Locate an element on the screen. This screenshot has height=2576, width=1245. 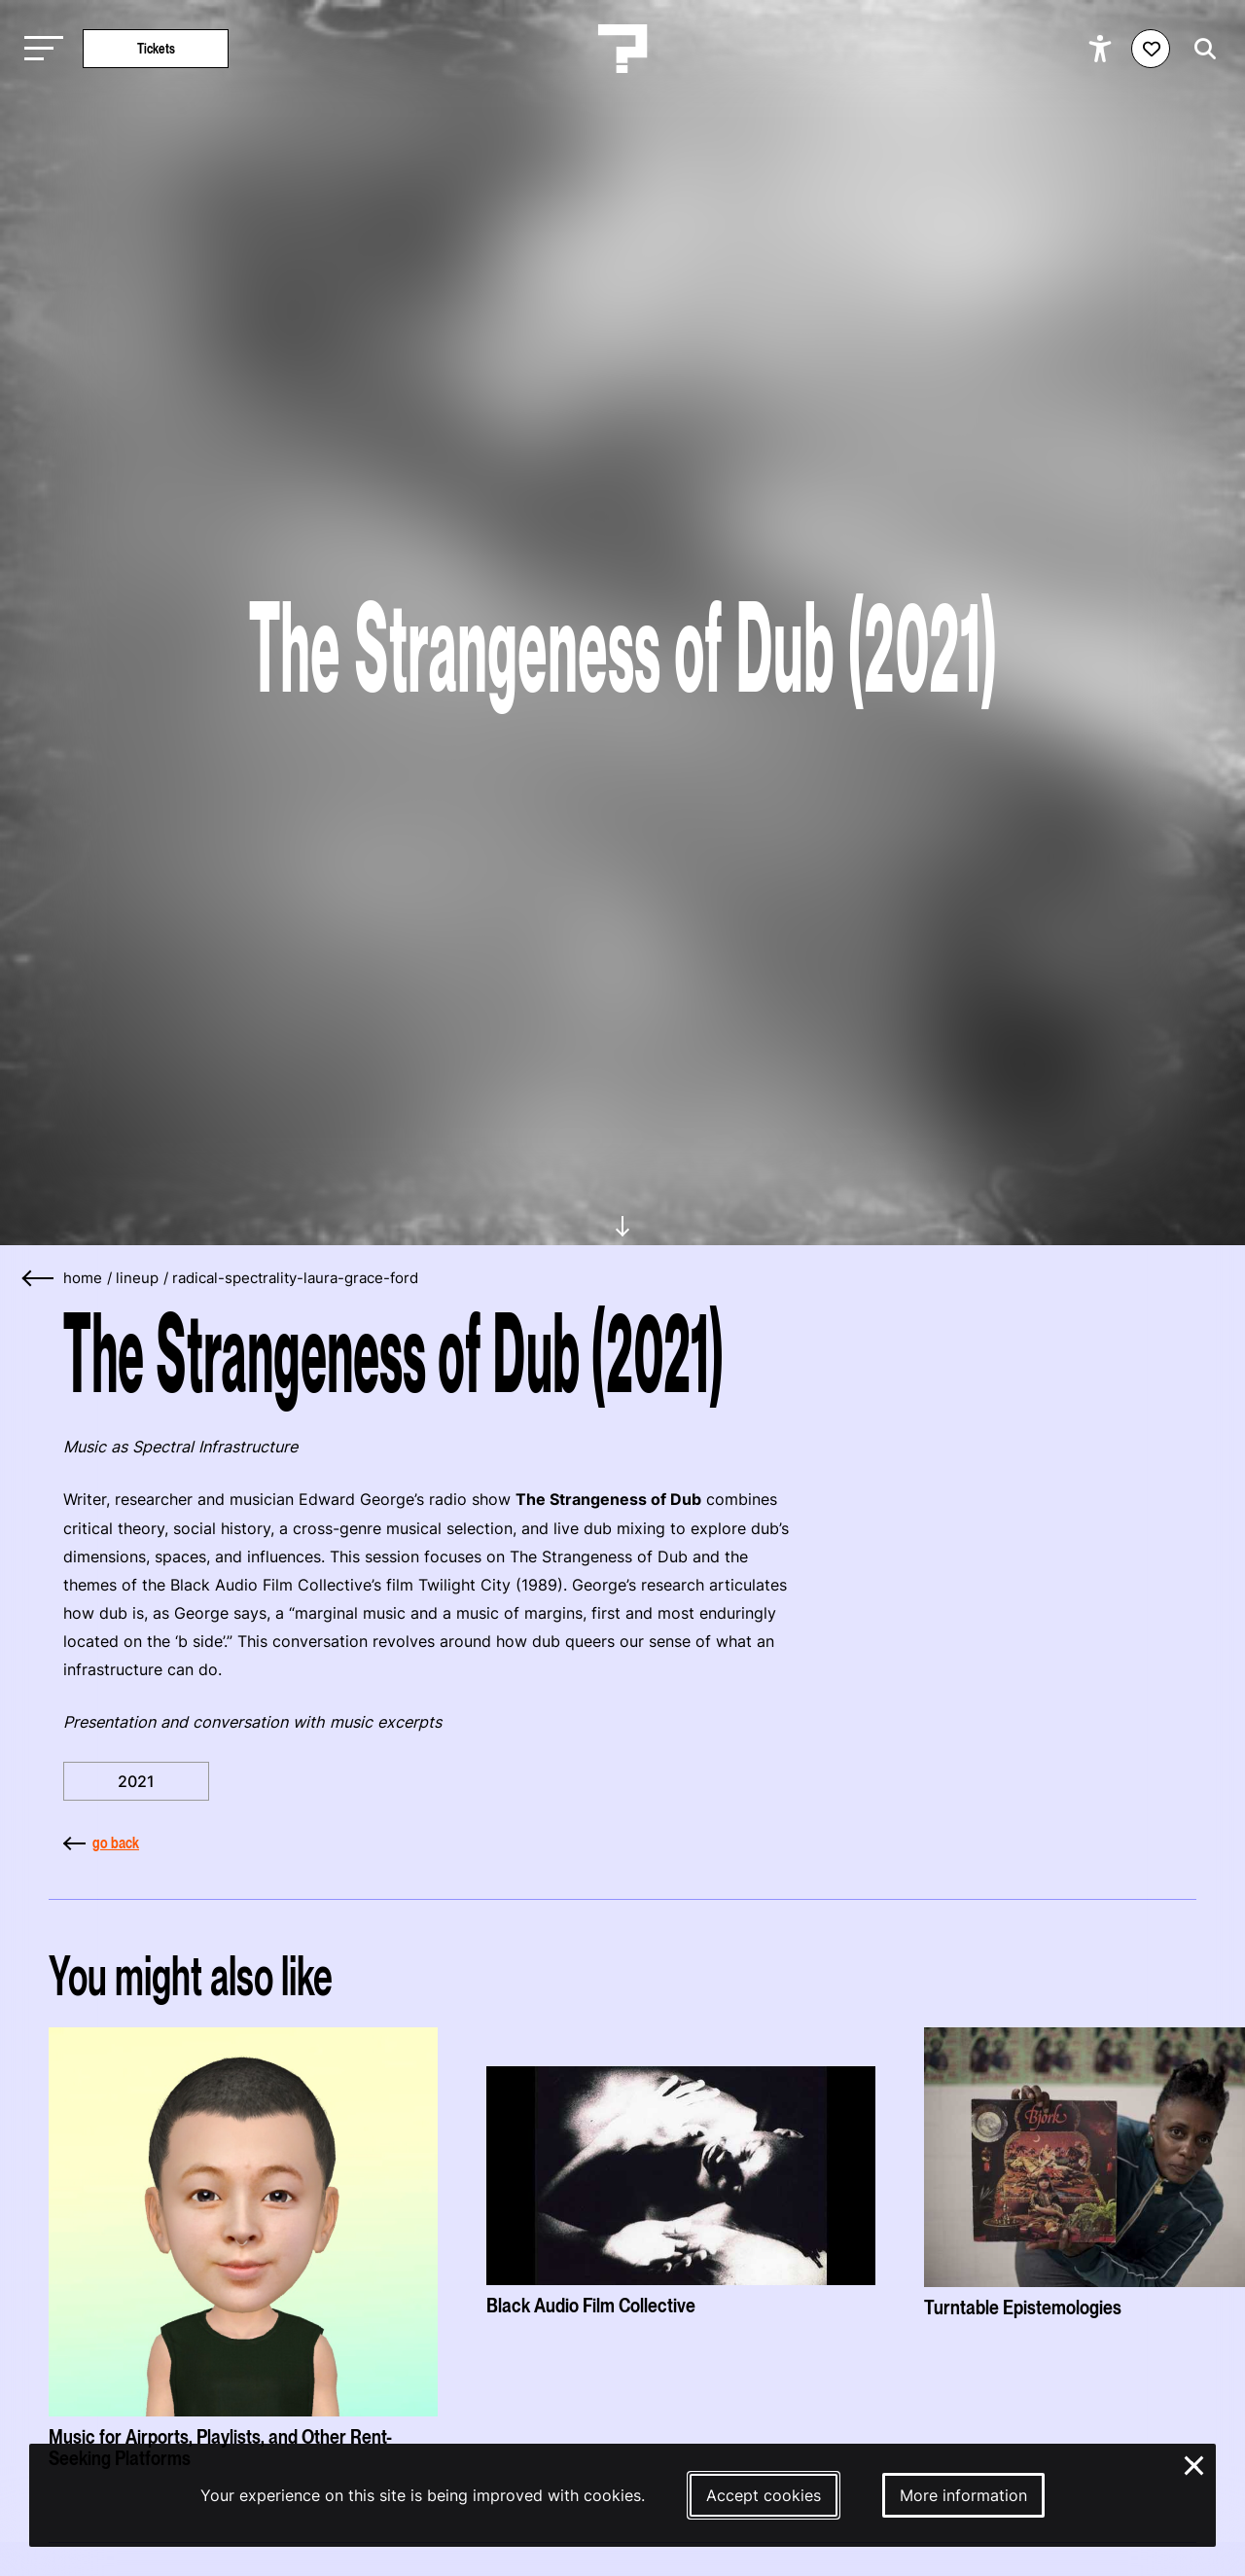
More information [More information about our cookies] is located at coordinates (963, 2495).